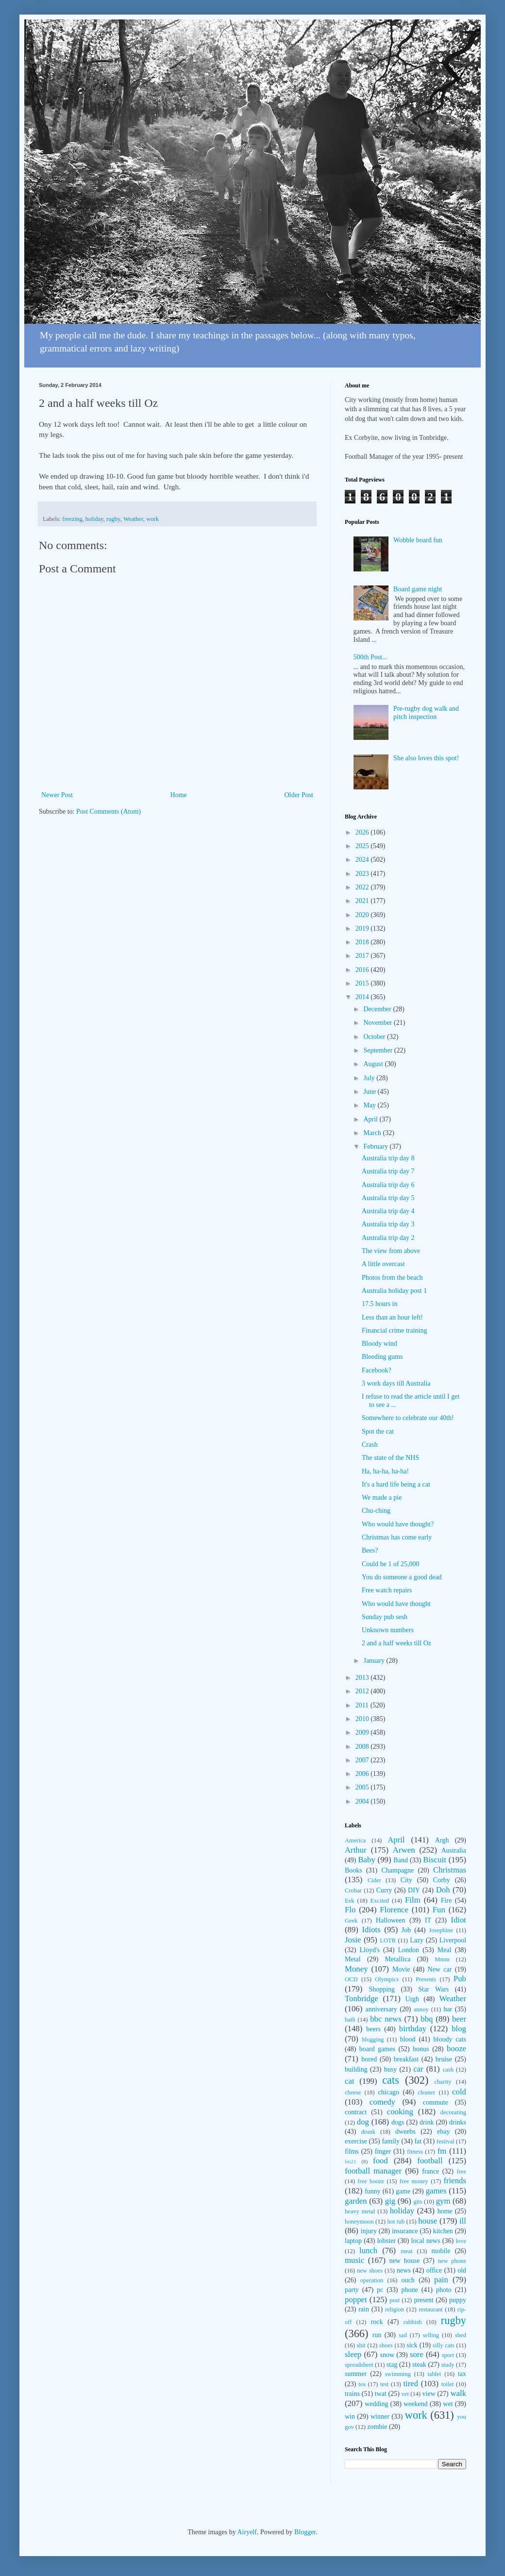  What do you see at coordinates (454, 2180) in the screenshot?
I see `friends` at bounding box center [454, 2180].